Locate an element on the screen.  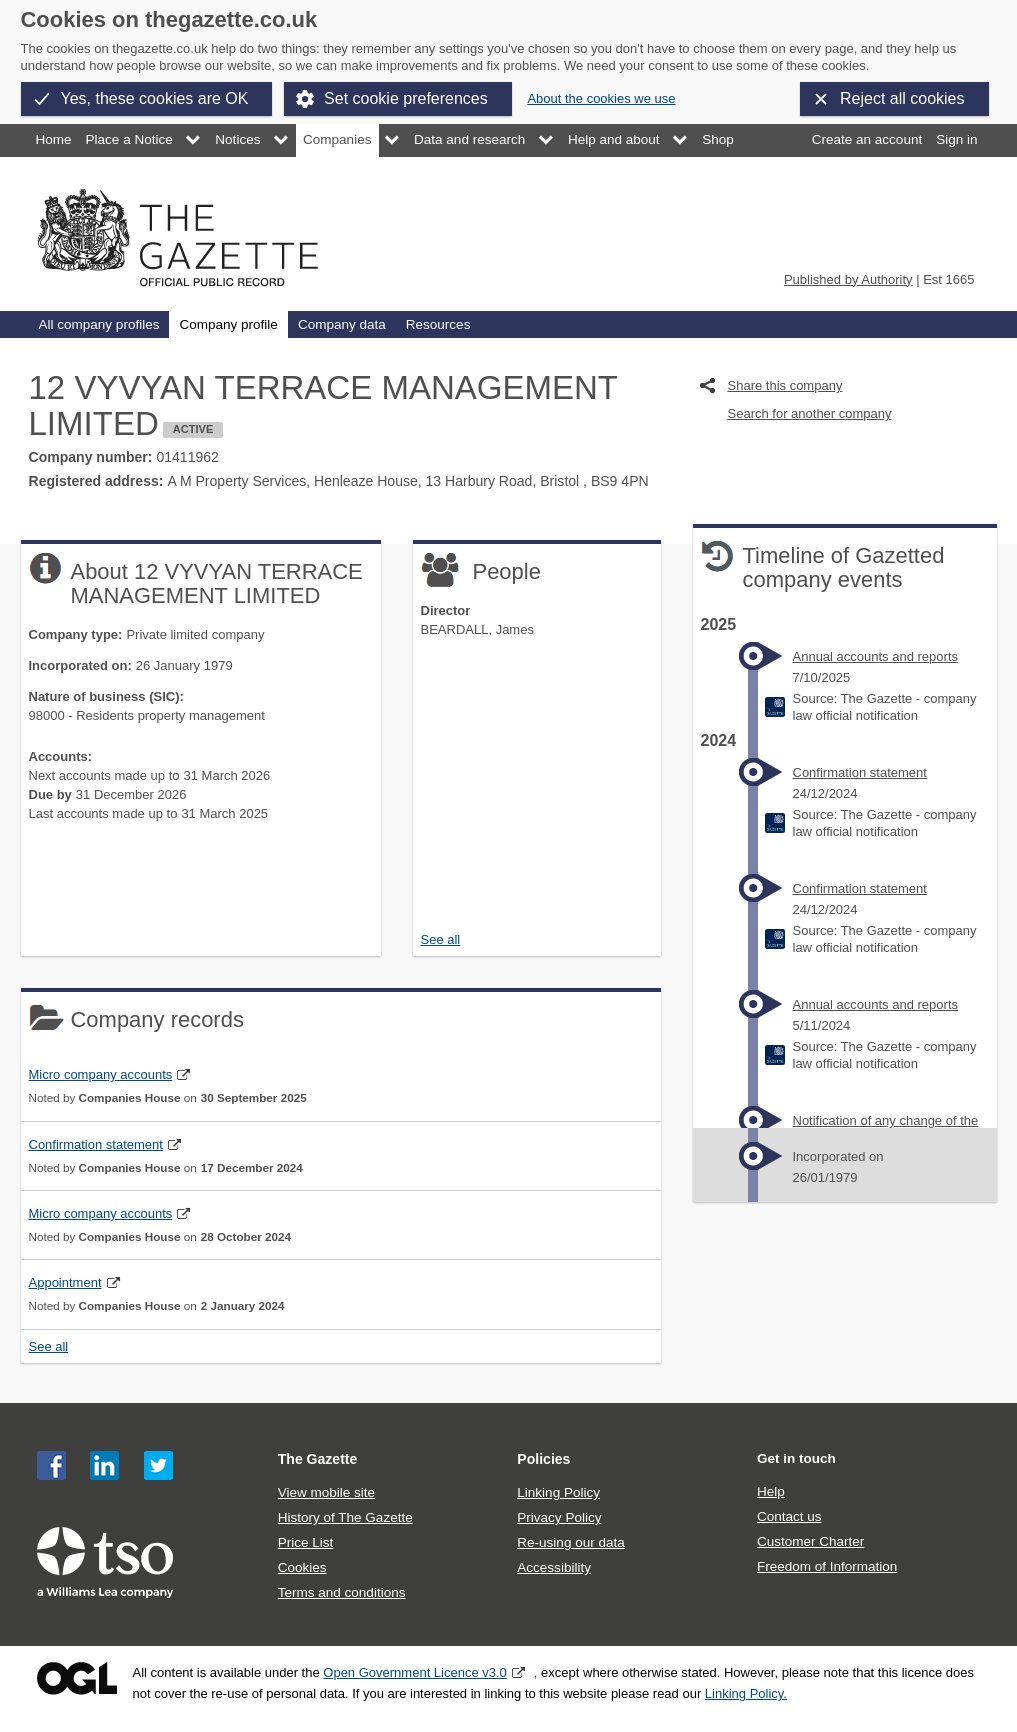
Open Government Licence v3.0 is located at coordinates (415, 1672).